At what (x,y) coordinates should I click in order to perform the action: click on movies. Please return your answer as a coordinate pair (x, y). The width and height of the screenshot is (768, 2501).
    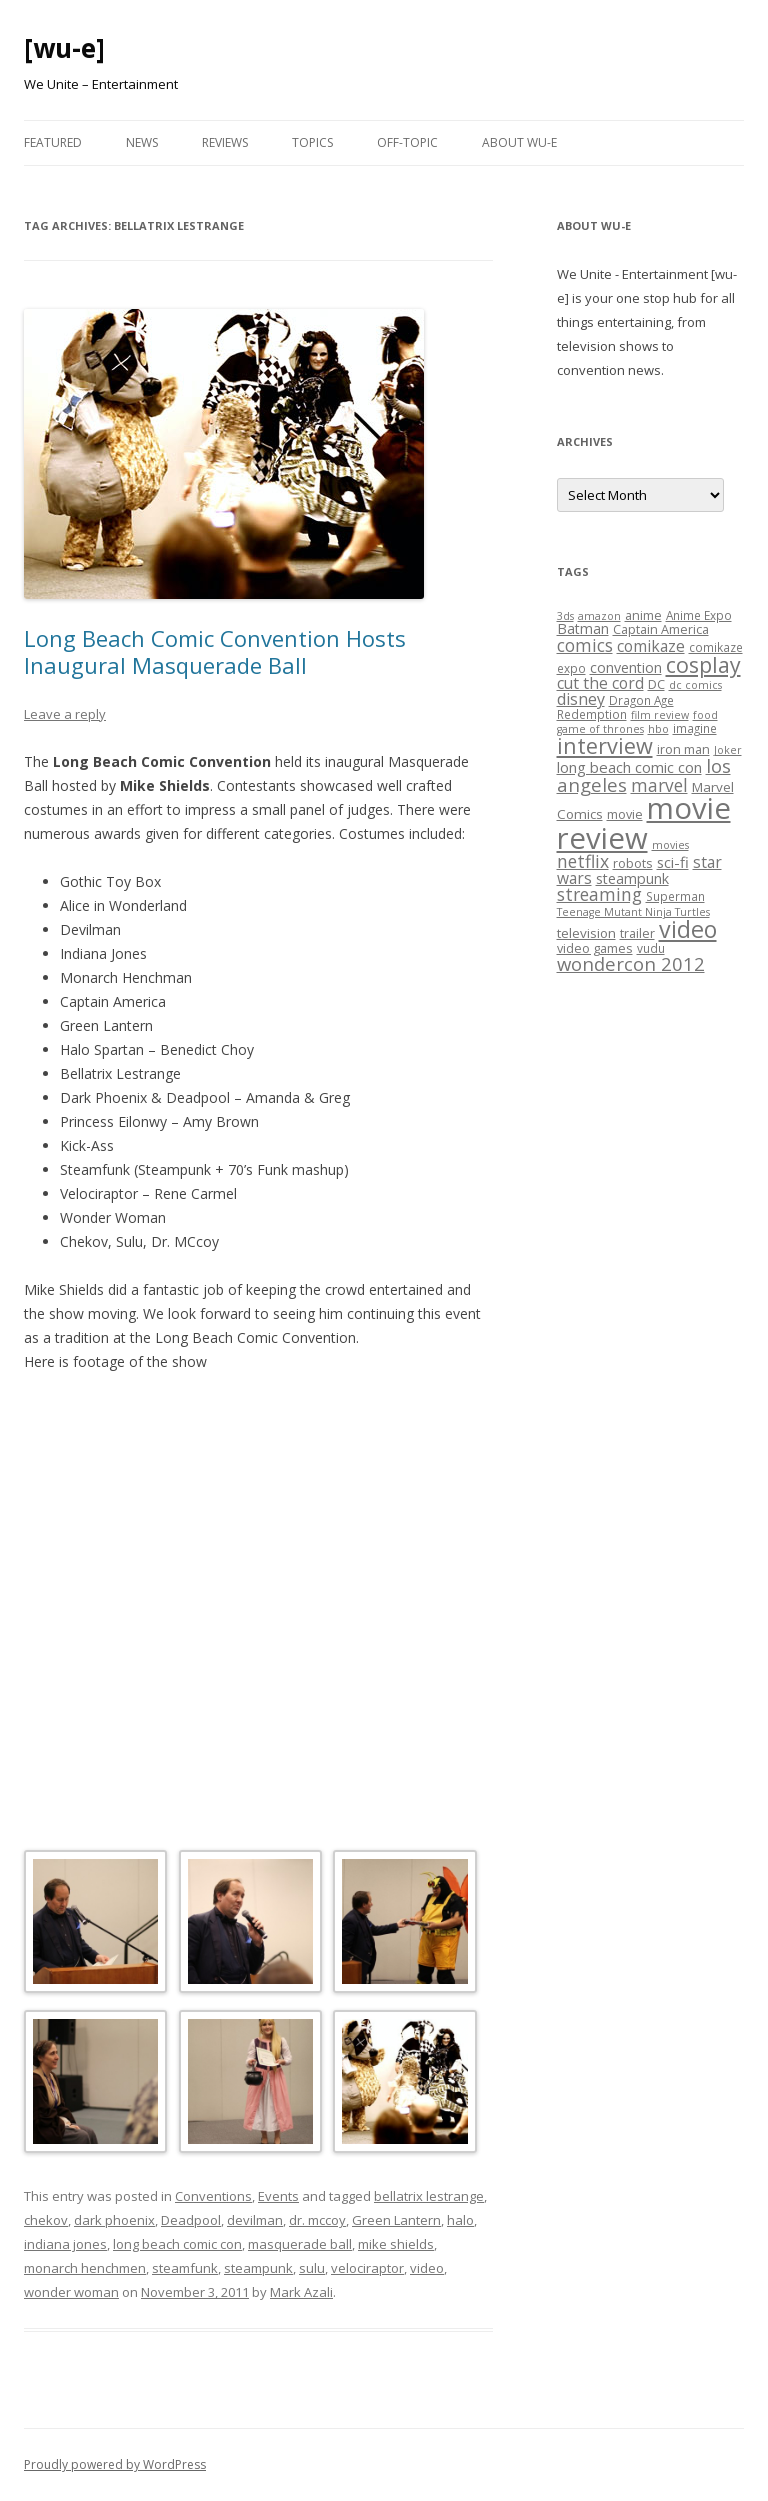
    Looking at the image, I should click on (670, 845).